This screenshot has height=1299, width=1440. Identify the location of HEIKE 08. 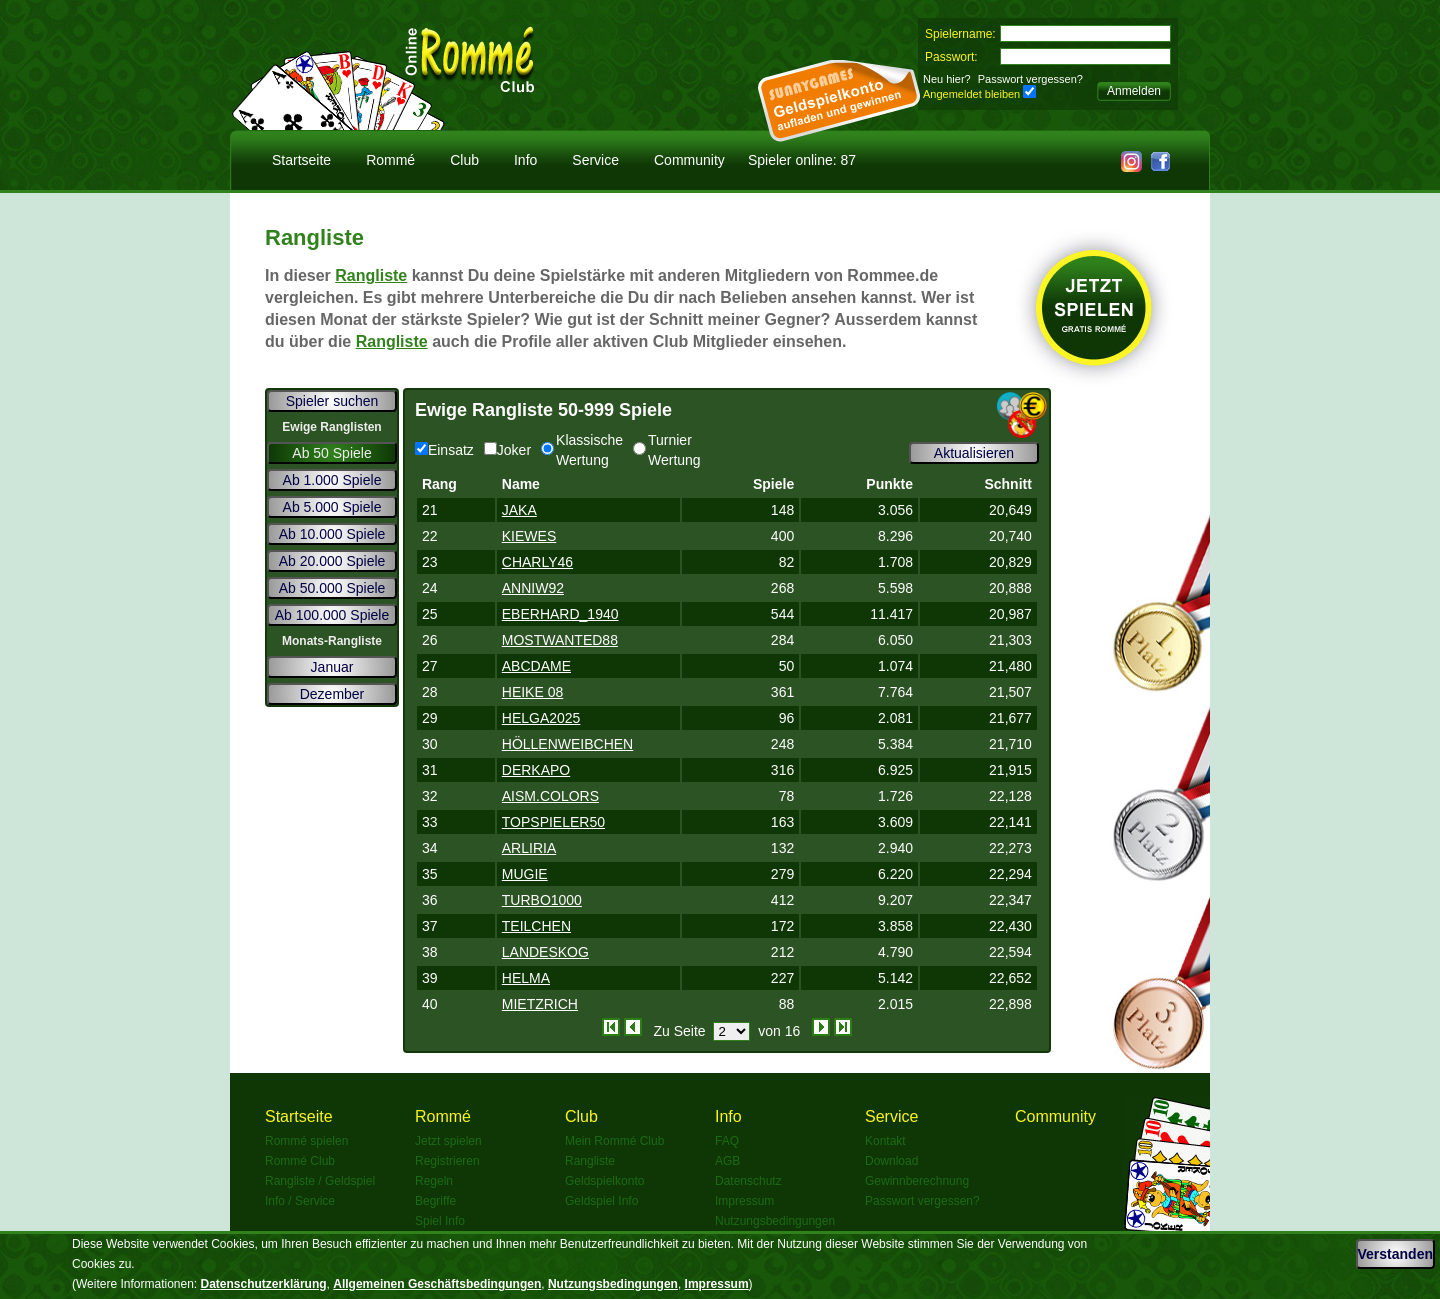
(532, 692).